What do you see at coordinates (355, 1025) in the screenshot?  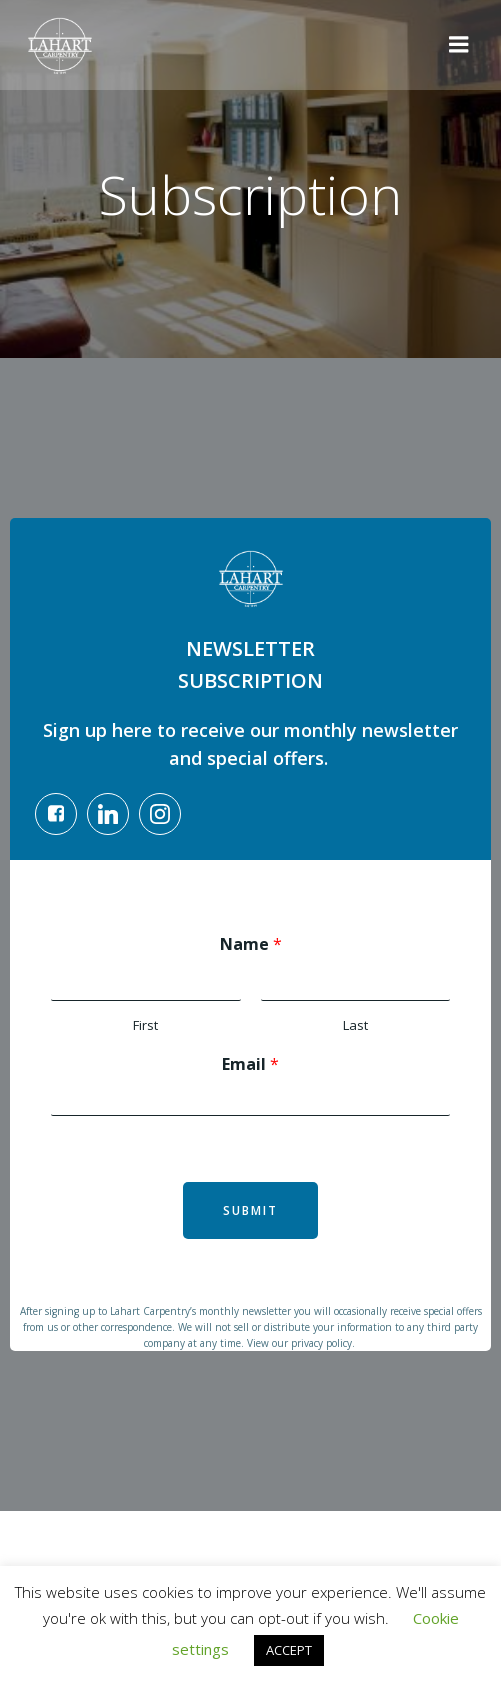 I see `Last` at bounding box center [355, 1025].